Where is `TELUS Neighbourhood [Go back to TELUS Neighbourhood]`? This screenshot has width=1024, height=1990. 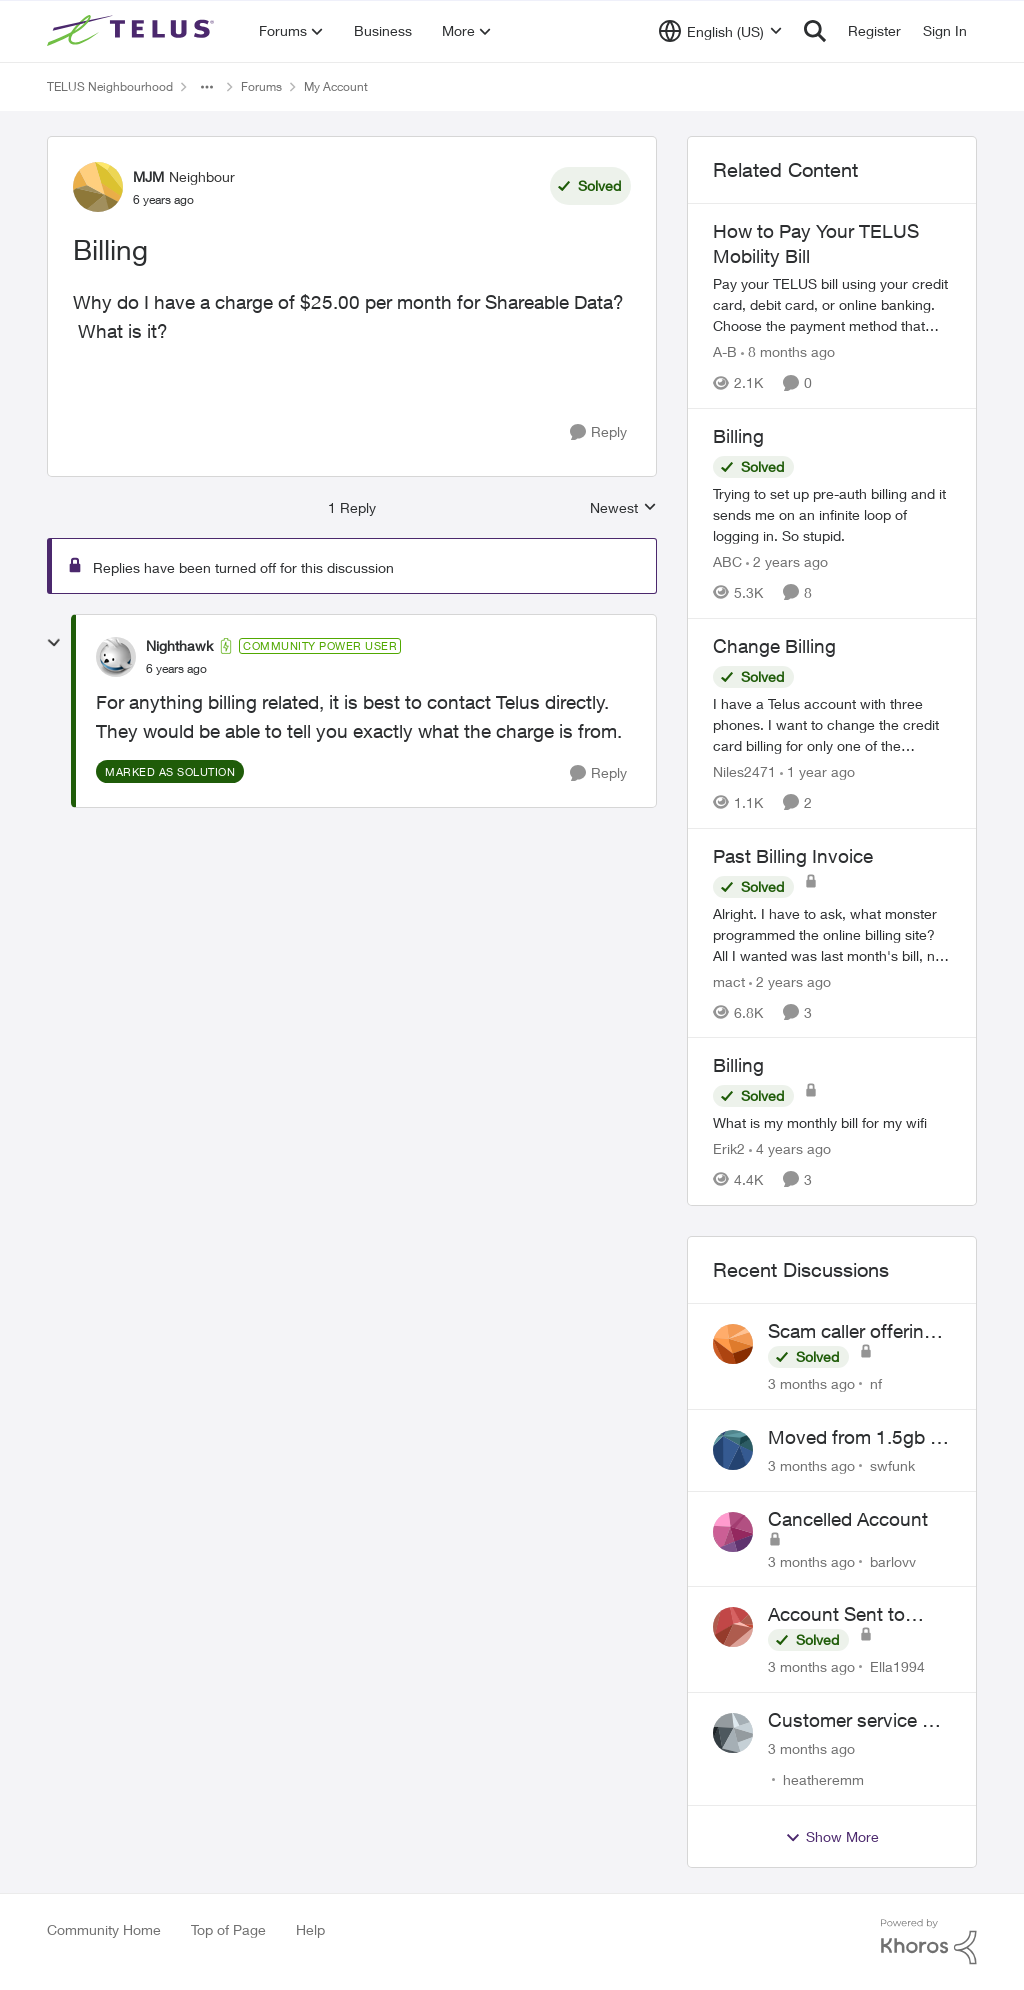
TELUS Neighbourhood [Go back to TELUS Neighbourhood] is located at coordinates (110, 86).